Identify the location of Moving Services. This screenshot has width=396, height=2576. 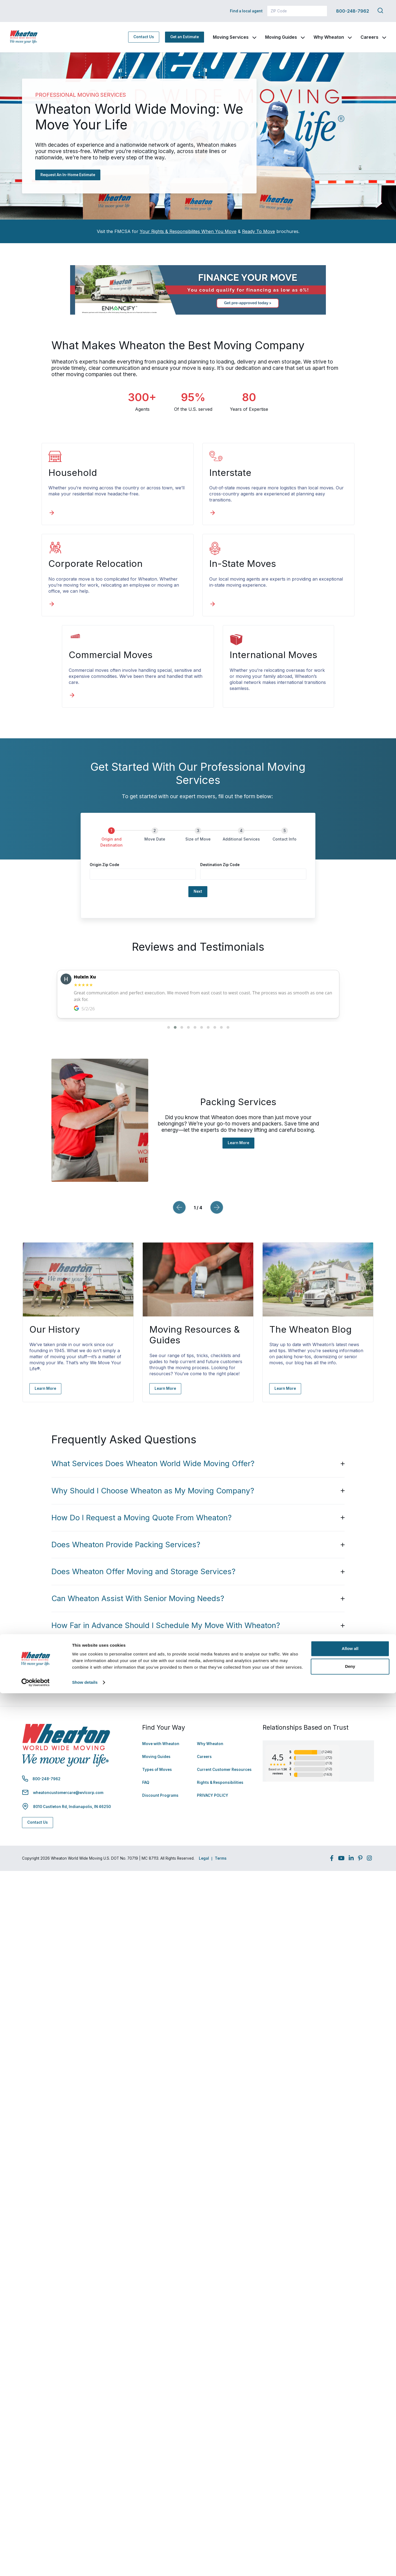
(231, 43).